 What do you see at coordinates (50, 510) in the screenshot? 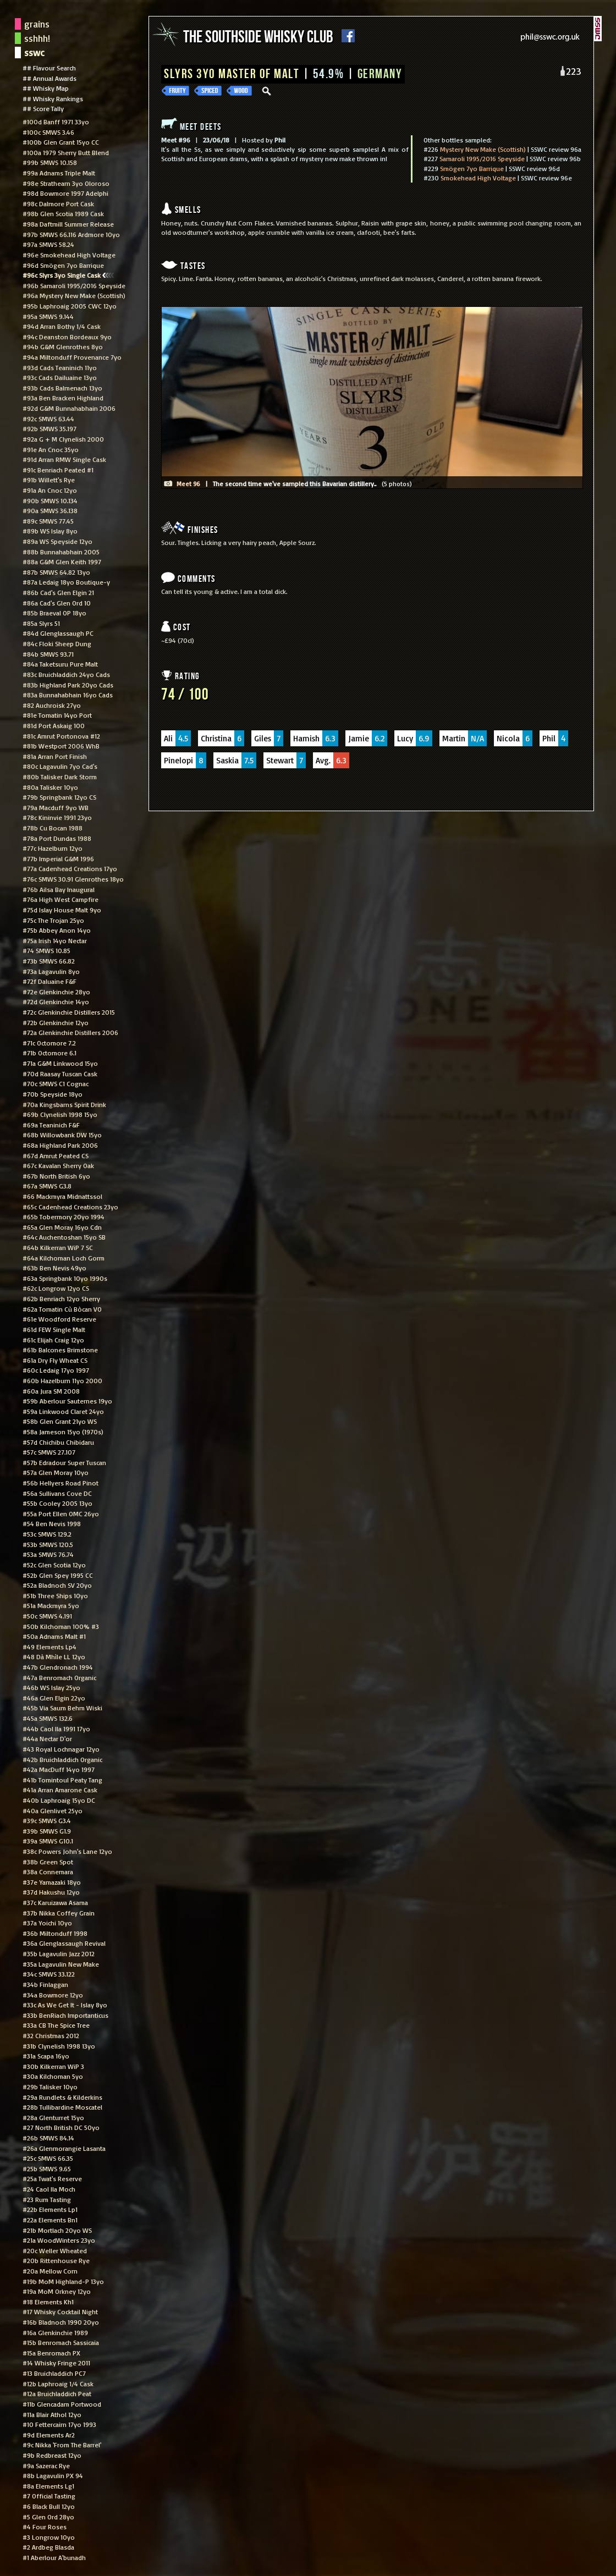
I see `#90a SMWS 36.138` at bounding box center [50, 510].